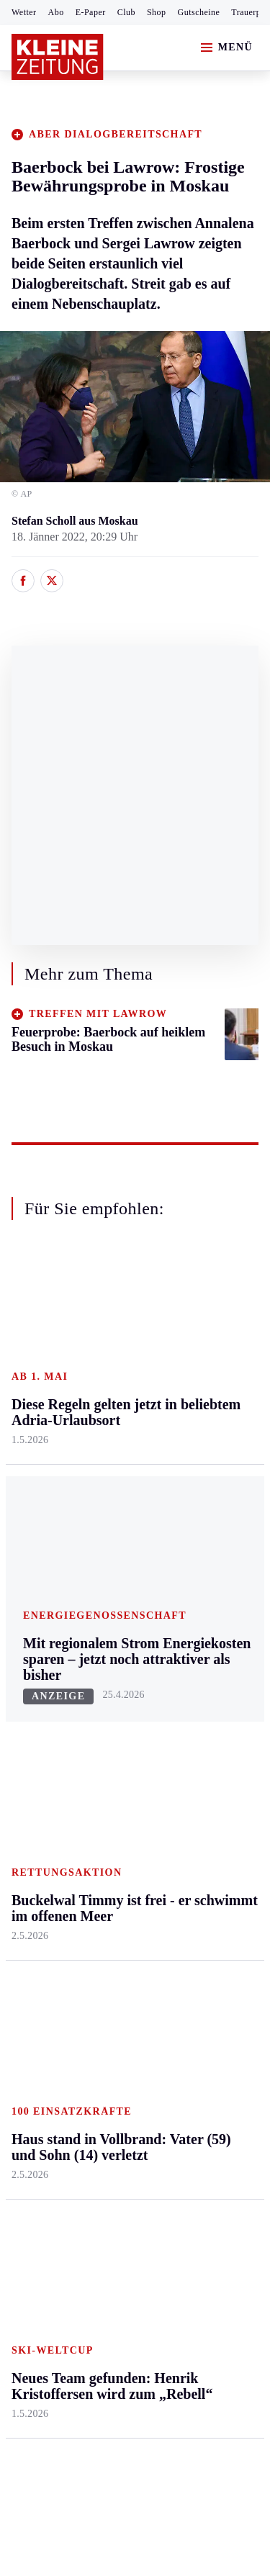  I want to click on Hilfe, so click(105, 1677).